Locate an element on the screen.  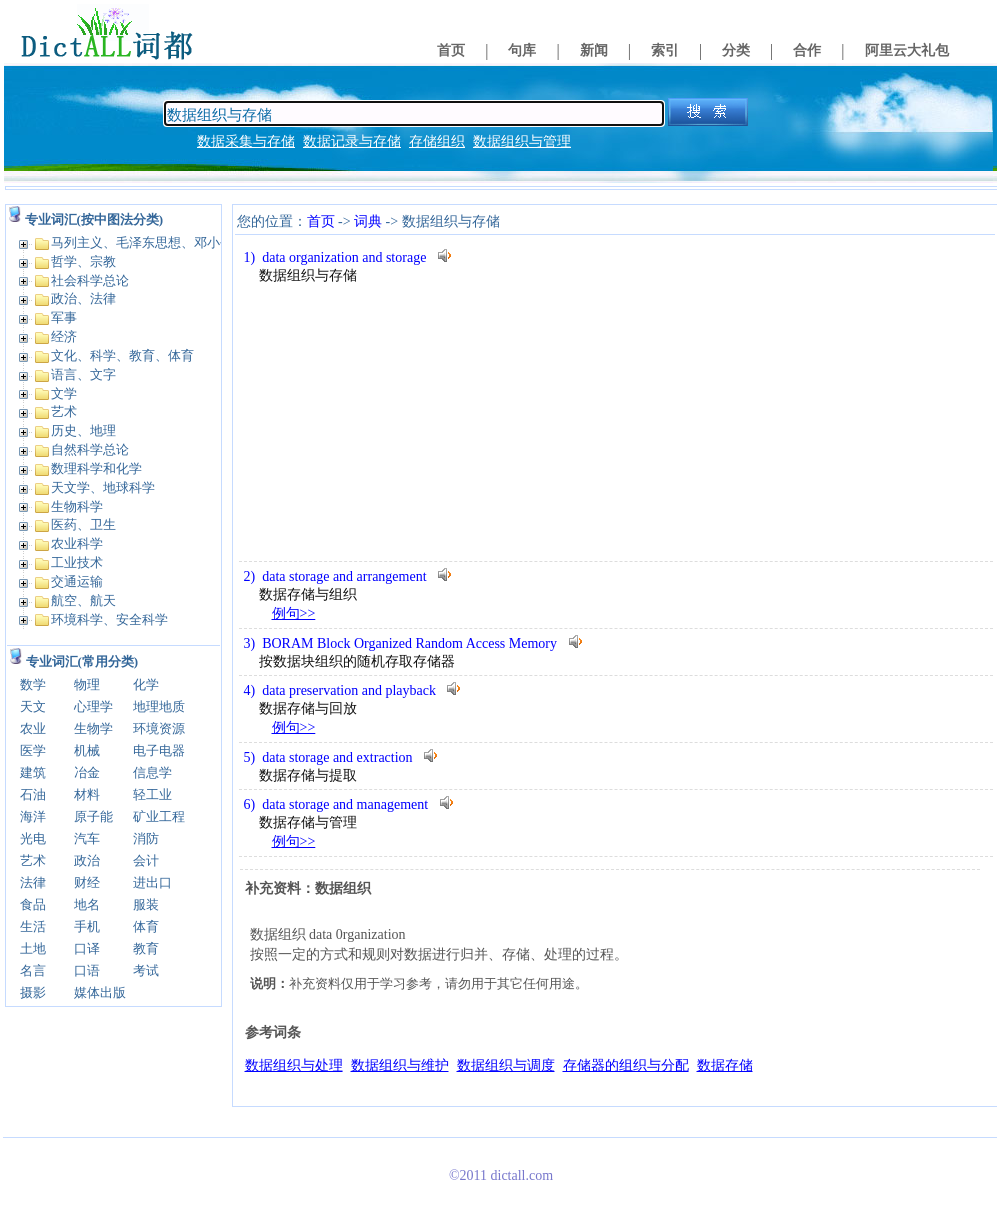
索引 is located at coordinates (665, 50).